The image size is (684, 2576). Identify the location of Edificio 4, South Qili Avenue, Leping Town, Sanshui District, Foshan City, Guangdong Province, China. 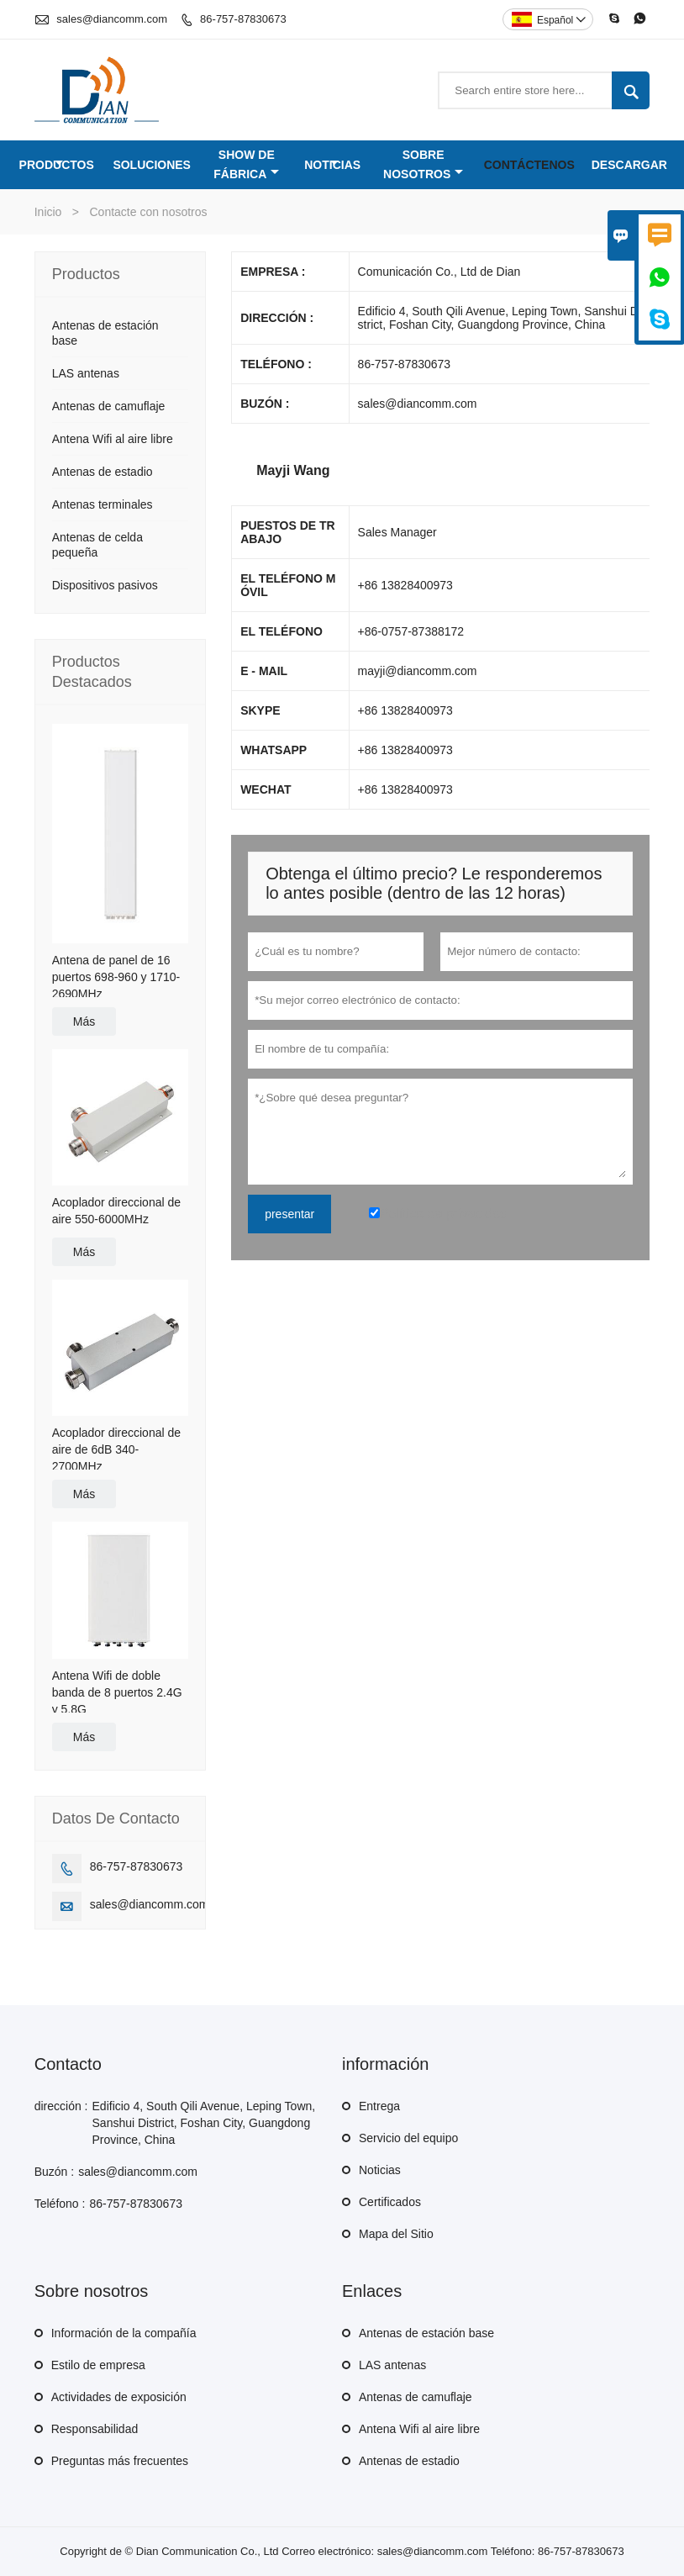
(204, 2122).